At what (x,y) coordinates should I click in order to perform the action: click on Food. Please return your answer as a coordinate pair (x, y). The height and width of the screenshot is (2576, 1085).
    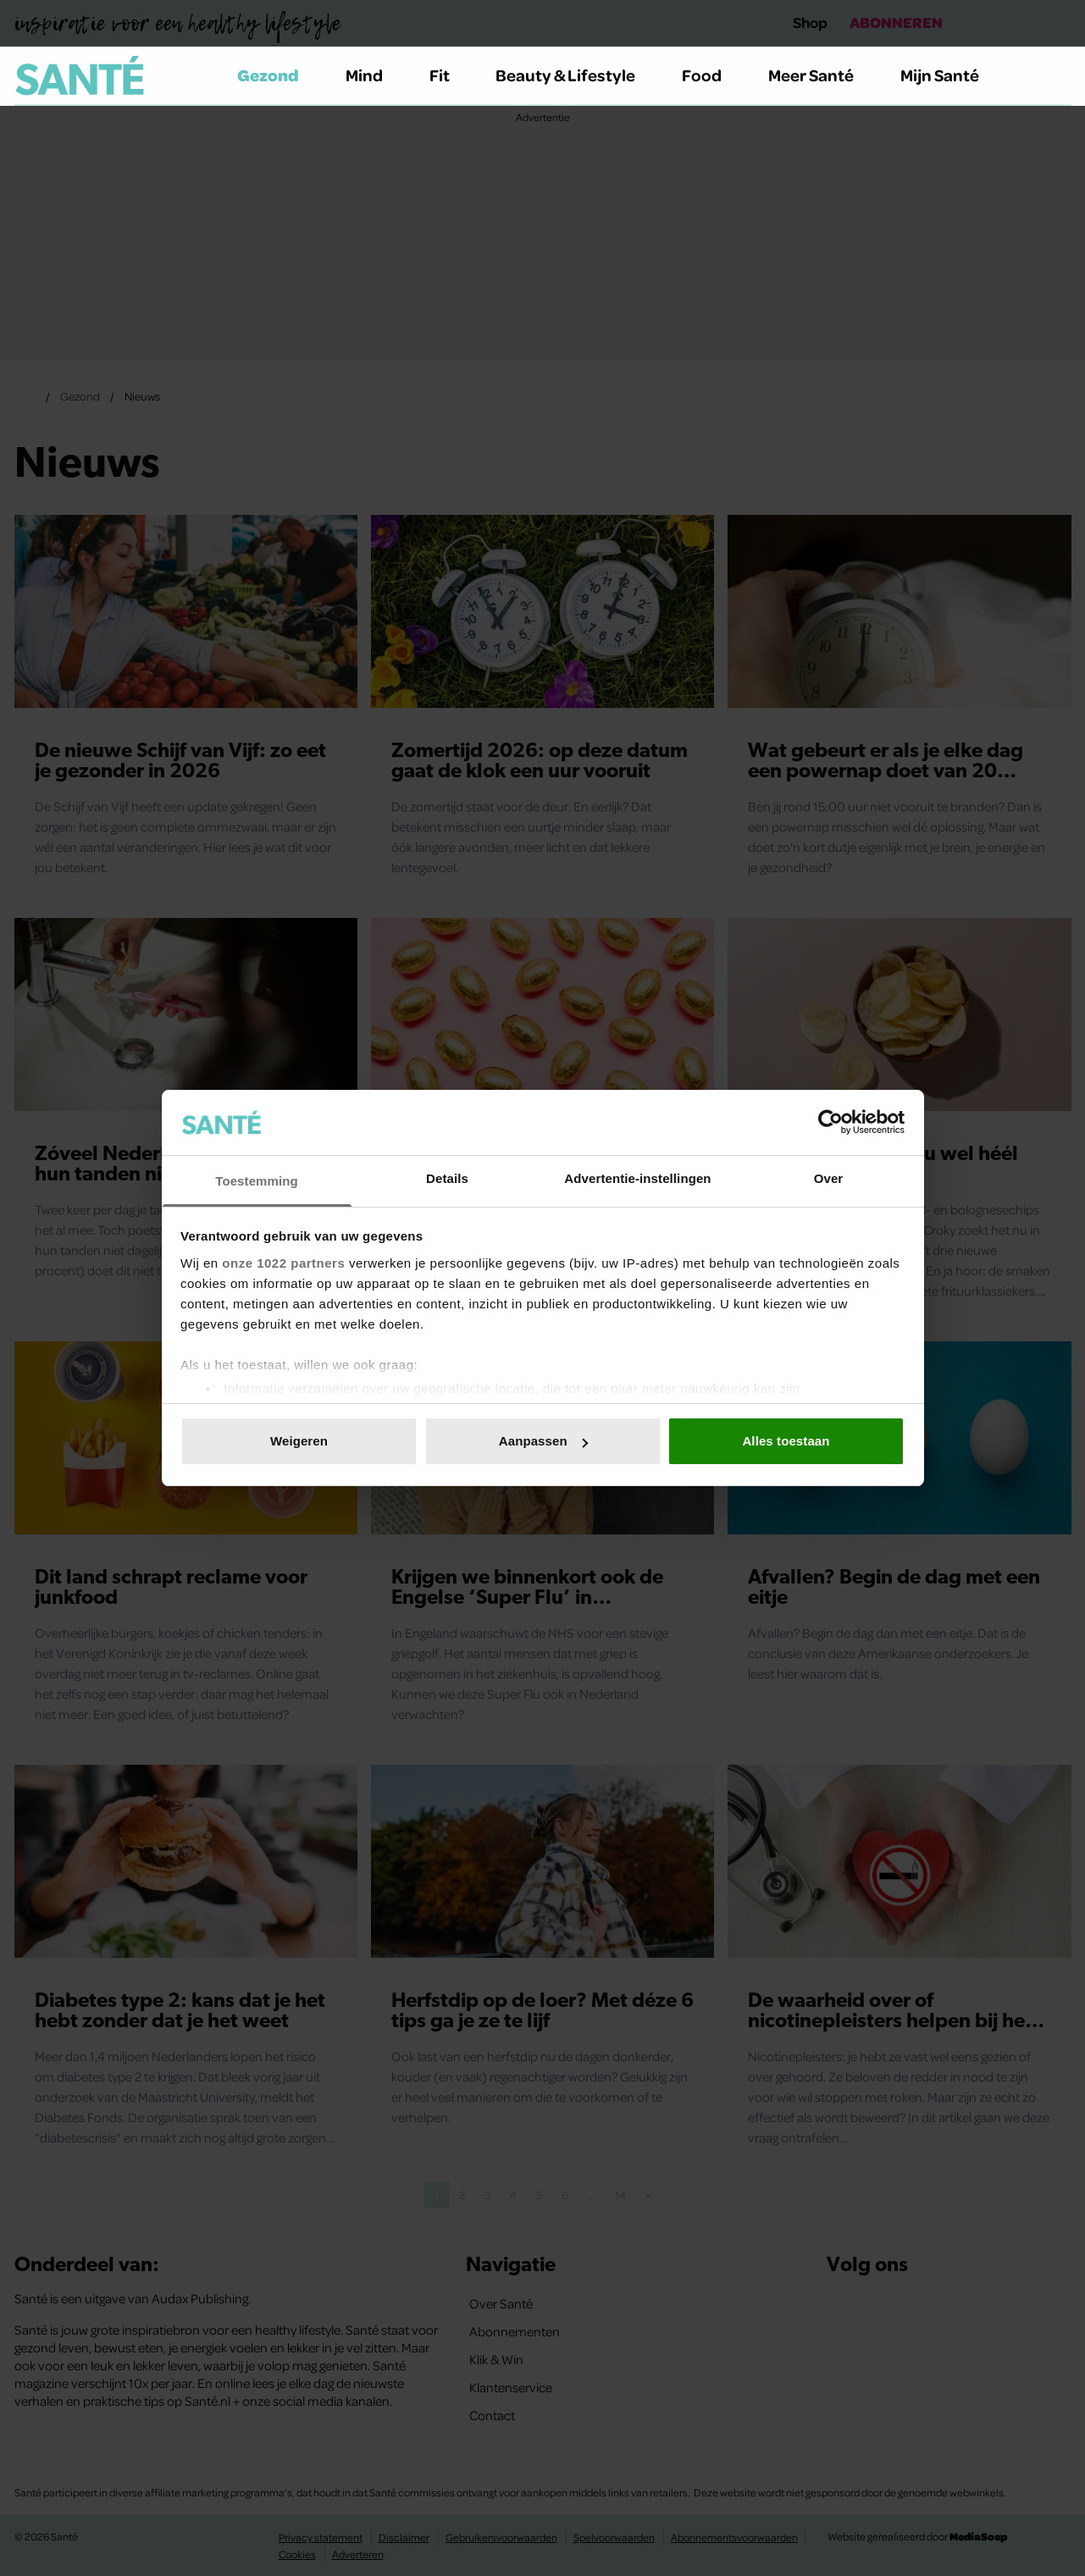
    Looking at the image, I should click on (711, 75).